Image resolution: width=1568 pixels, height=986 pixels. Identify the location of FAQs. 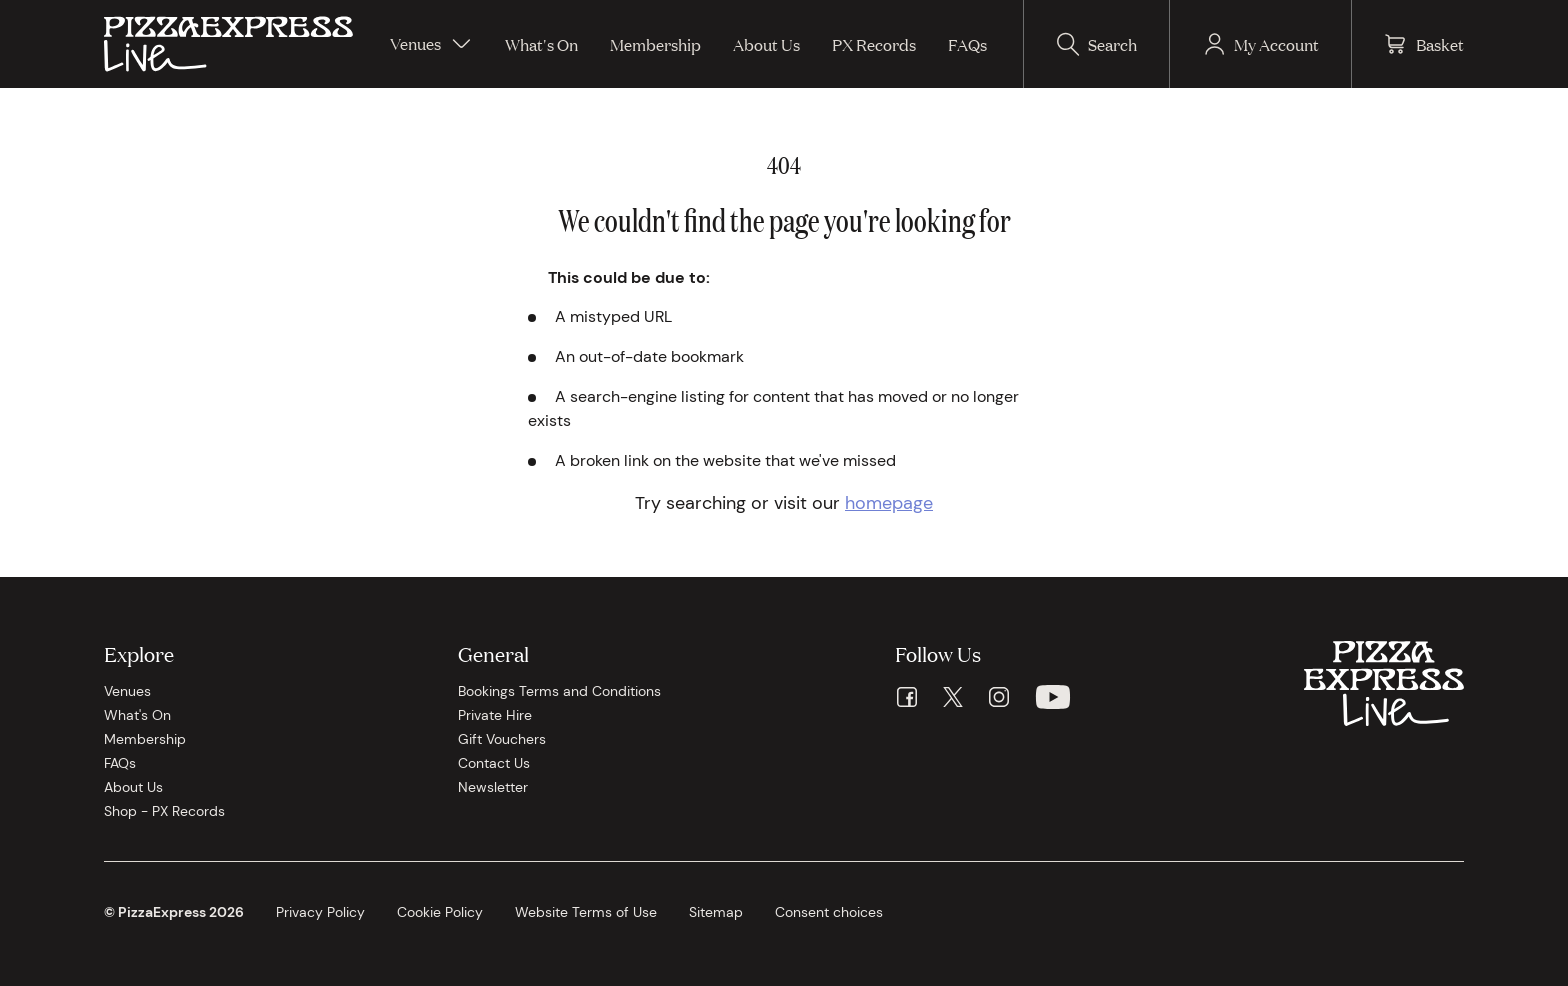
(967, 44).